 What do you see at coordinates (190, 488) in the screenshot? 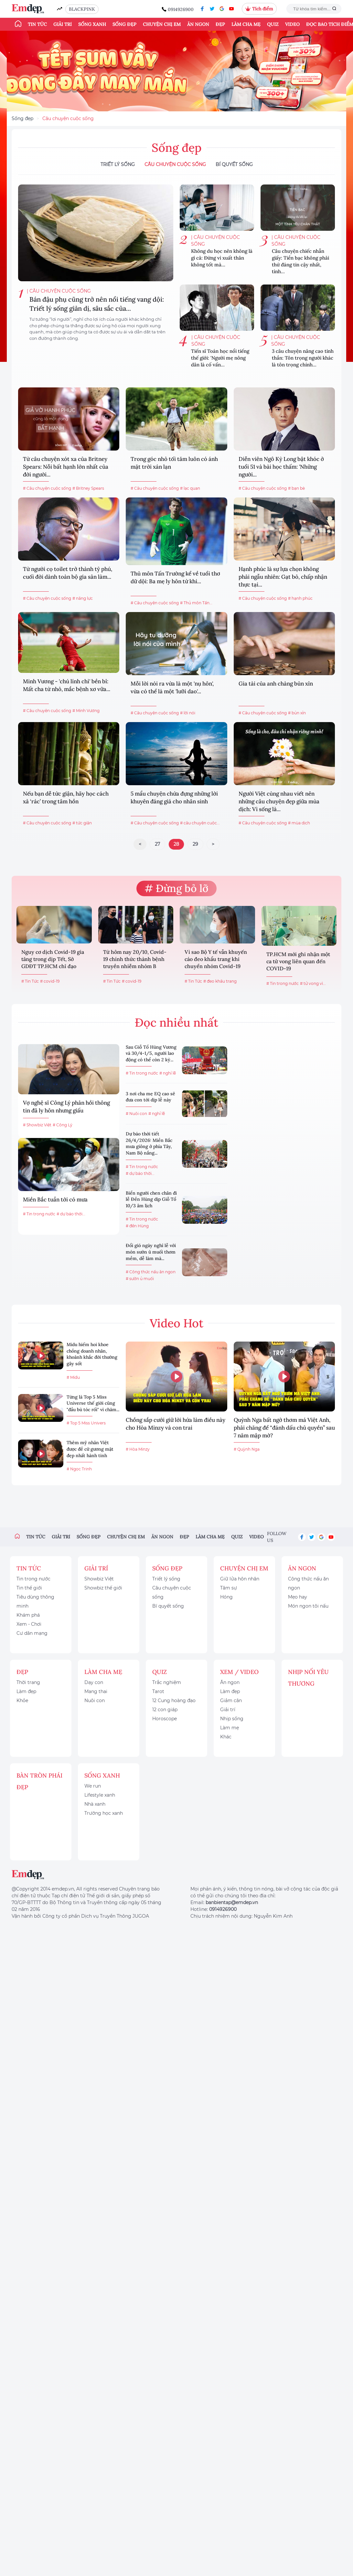
I see `# lạc quan` at bounding box center [190, 488].